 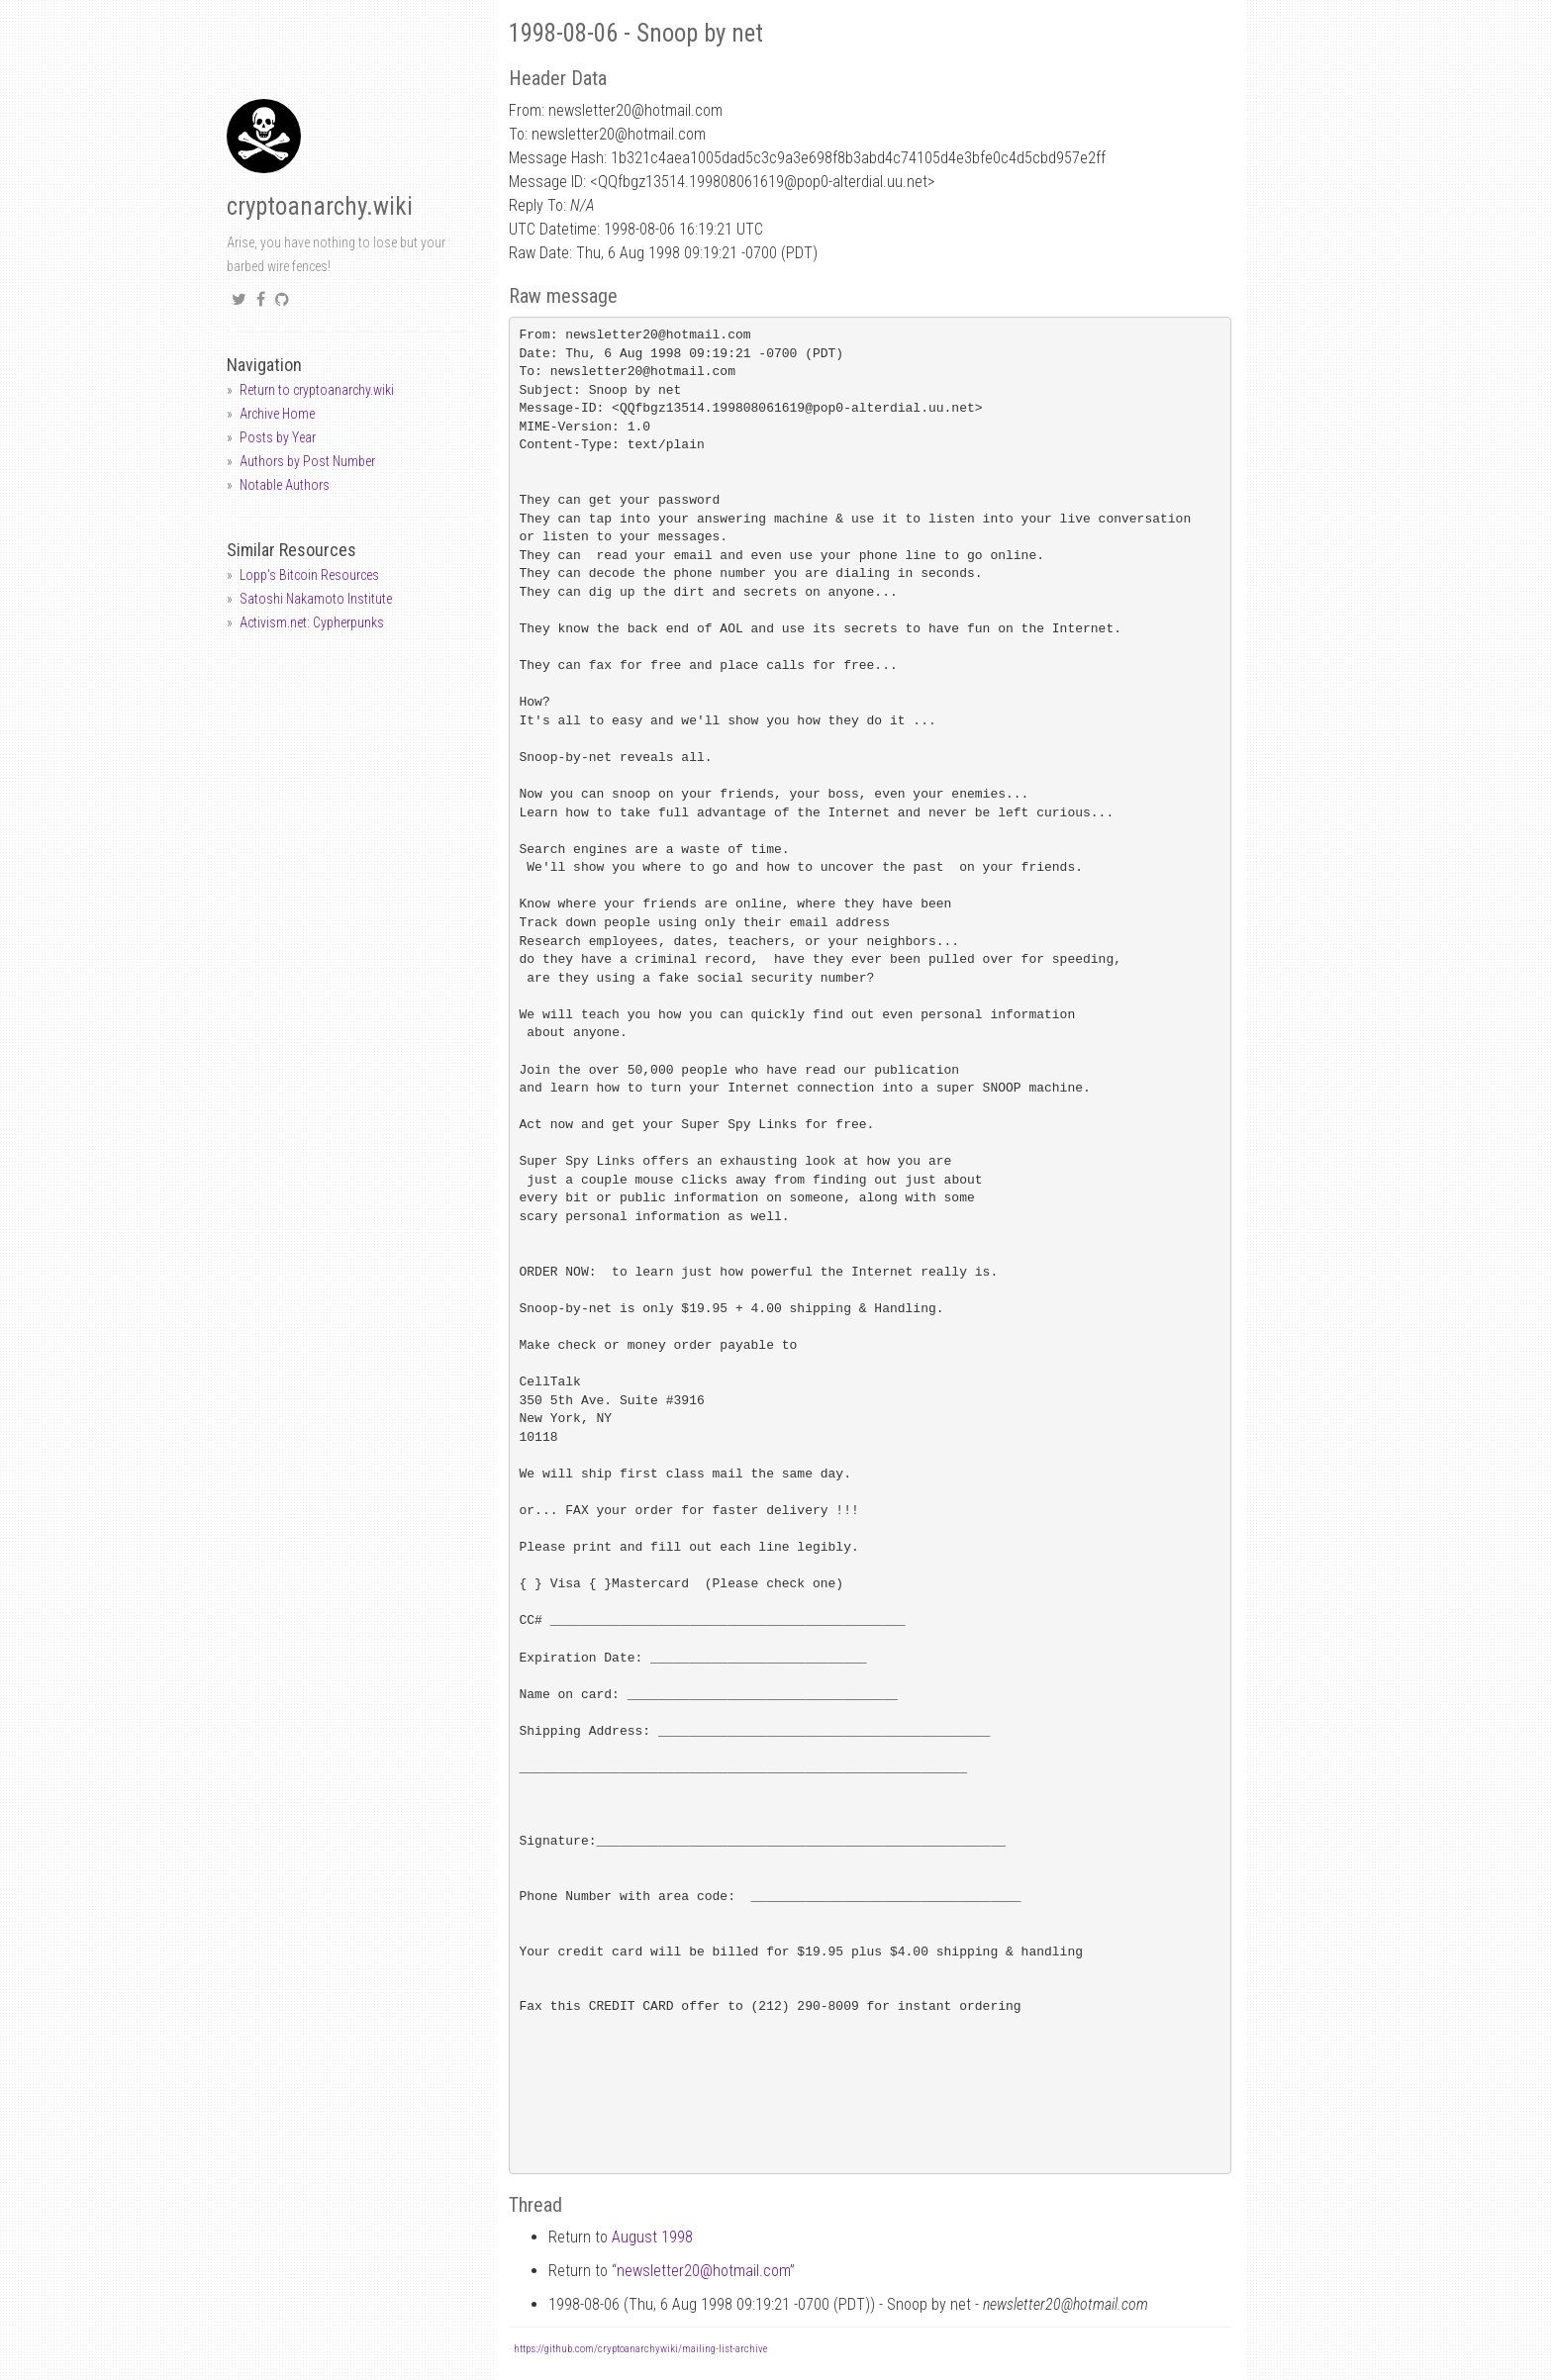 What do you see at coordinates (317, 390) in the screenshot?
I see `Return to cryptoanarchy.wiki` at bounding box center [317, 390].